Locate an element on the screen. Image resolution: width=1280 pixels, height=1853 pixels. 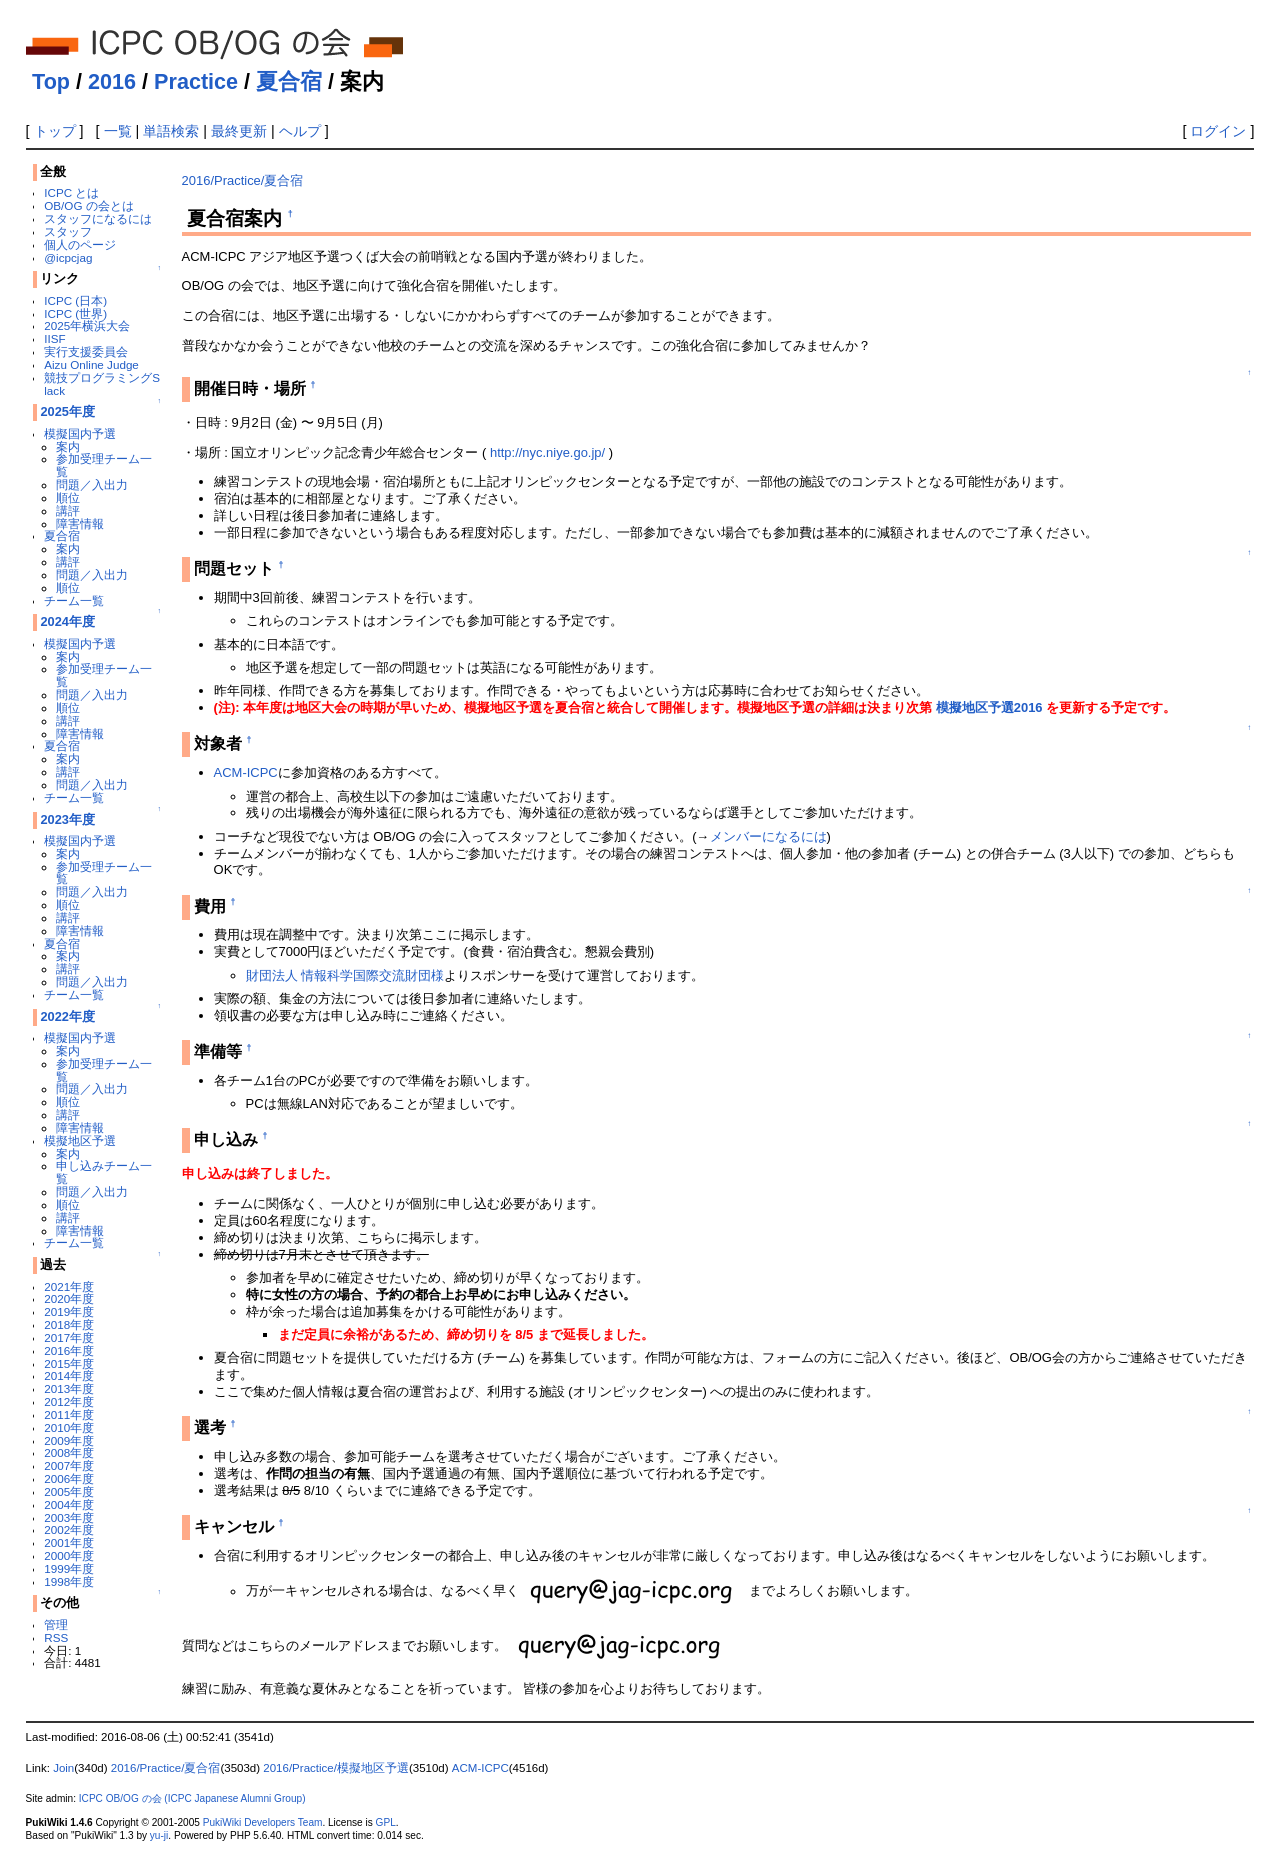
2007年度 is located at coordinates (69, 1465).